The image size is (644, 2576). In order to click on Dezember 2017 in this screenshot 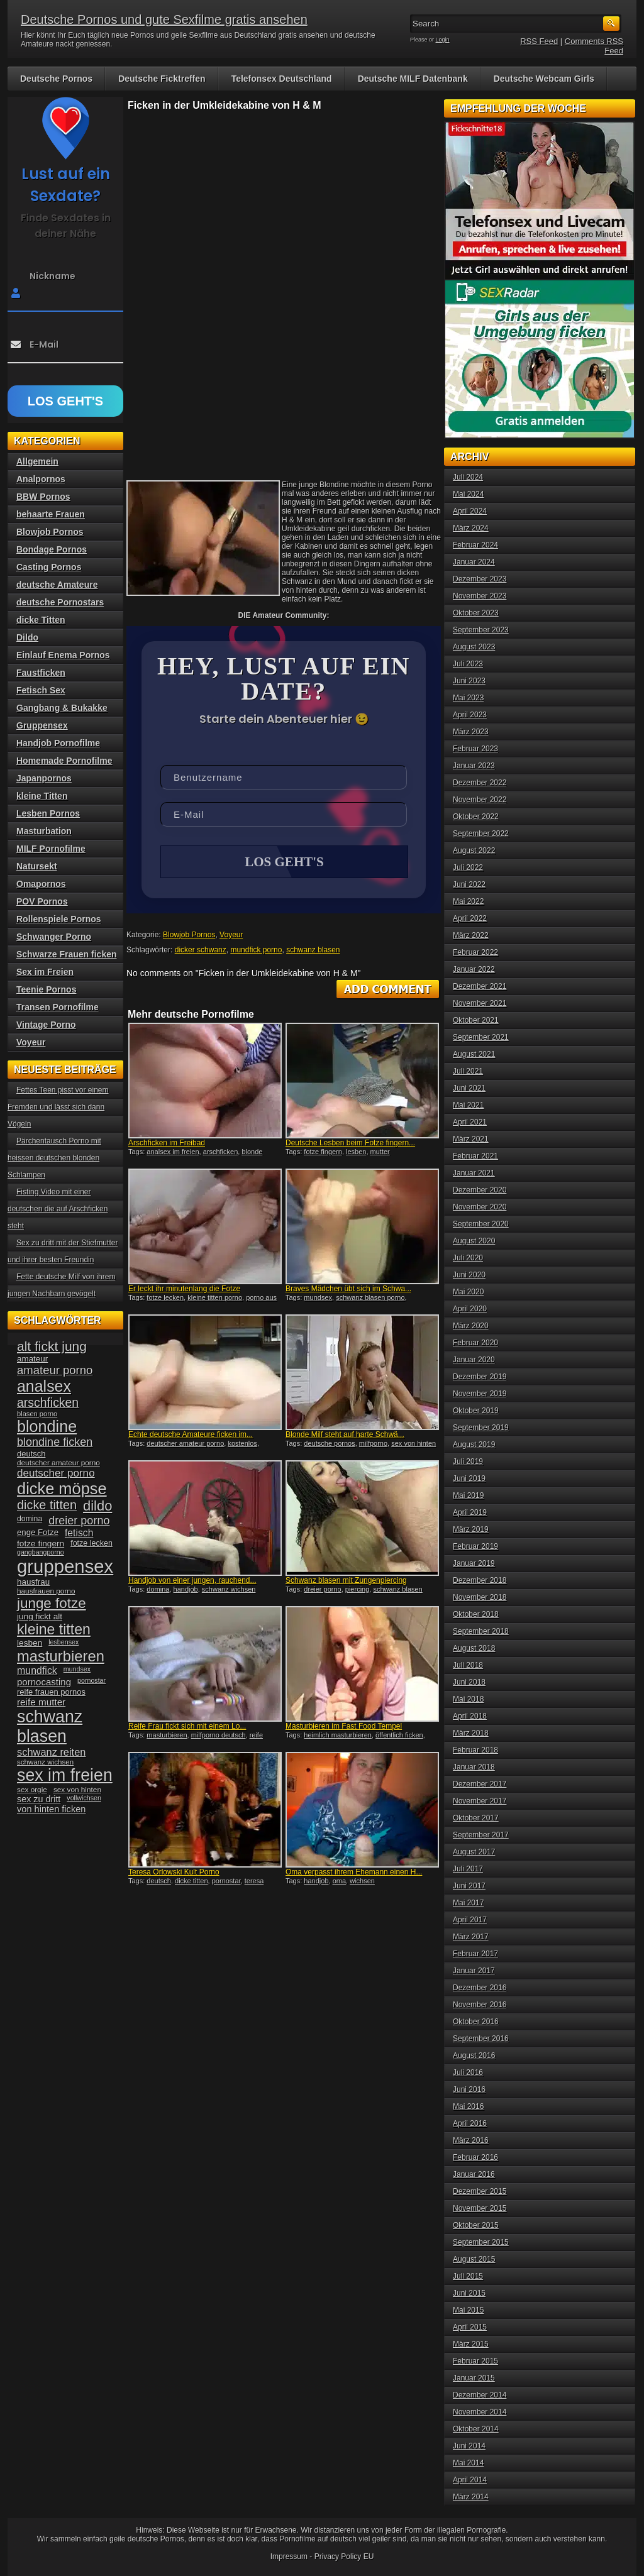, I will do `click(479, 1784)`.